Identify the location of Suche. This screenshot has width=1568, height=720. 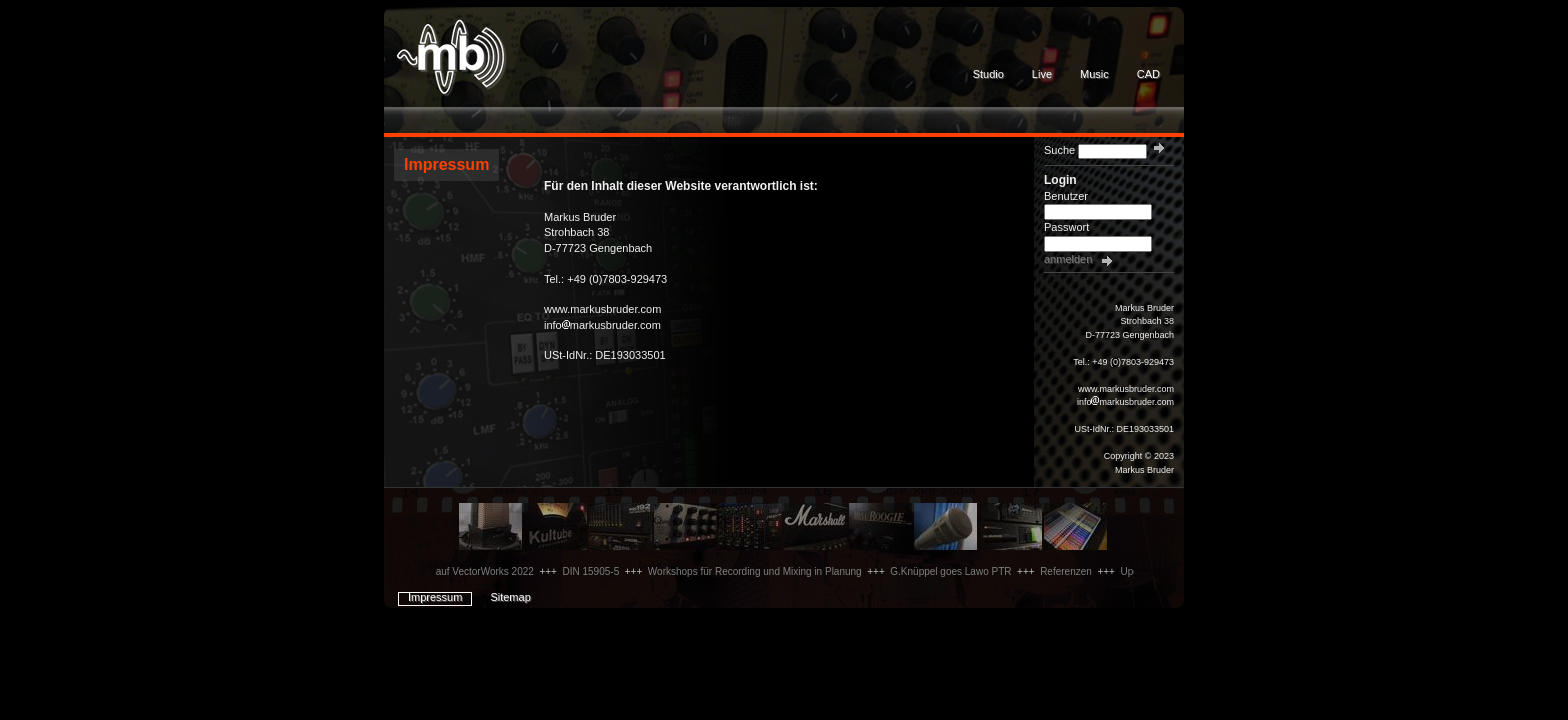
(1059, 150).